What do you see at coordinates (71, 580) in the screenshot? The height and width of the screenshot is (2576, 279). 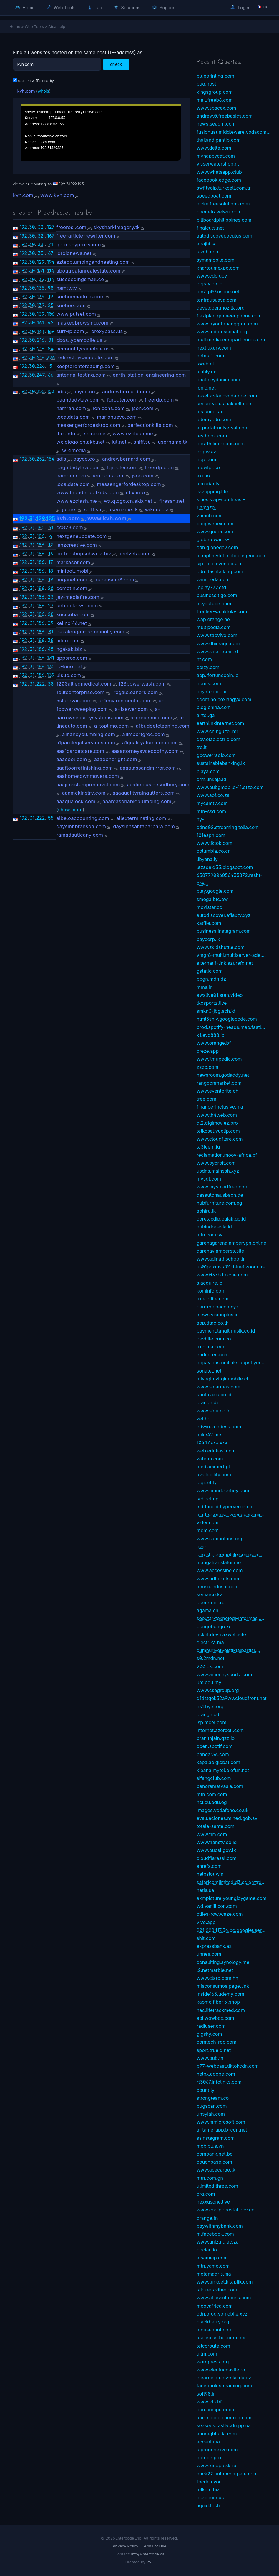 I see `anganet.com` at bounding box center [71, 580].